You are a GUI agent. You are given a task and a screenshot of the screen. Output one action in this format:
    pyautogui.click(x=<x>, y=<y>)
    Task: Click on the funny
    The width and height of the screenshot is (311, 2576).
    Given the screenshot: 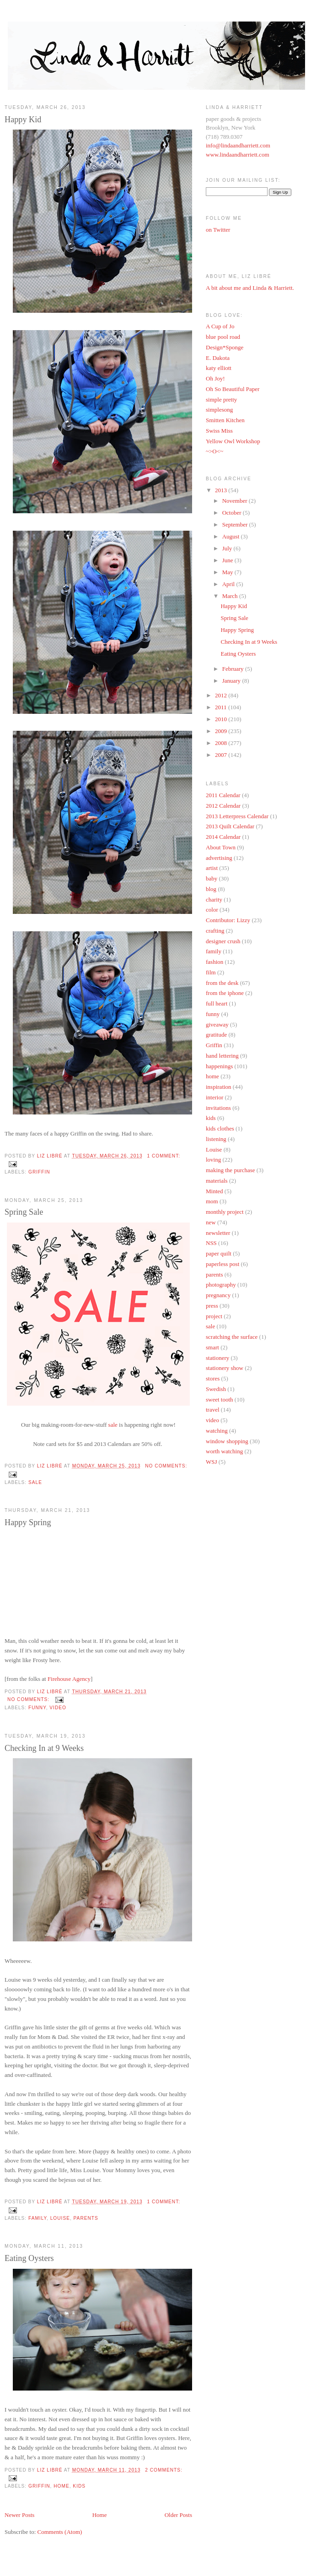 What is the action you would take?
    pyautogui.click(x=37, y=1707)
    